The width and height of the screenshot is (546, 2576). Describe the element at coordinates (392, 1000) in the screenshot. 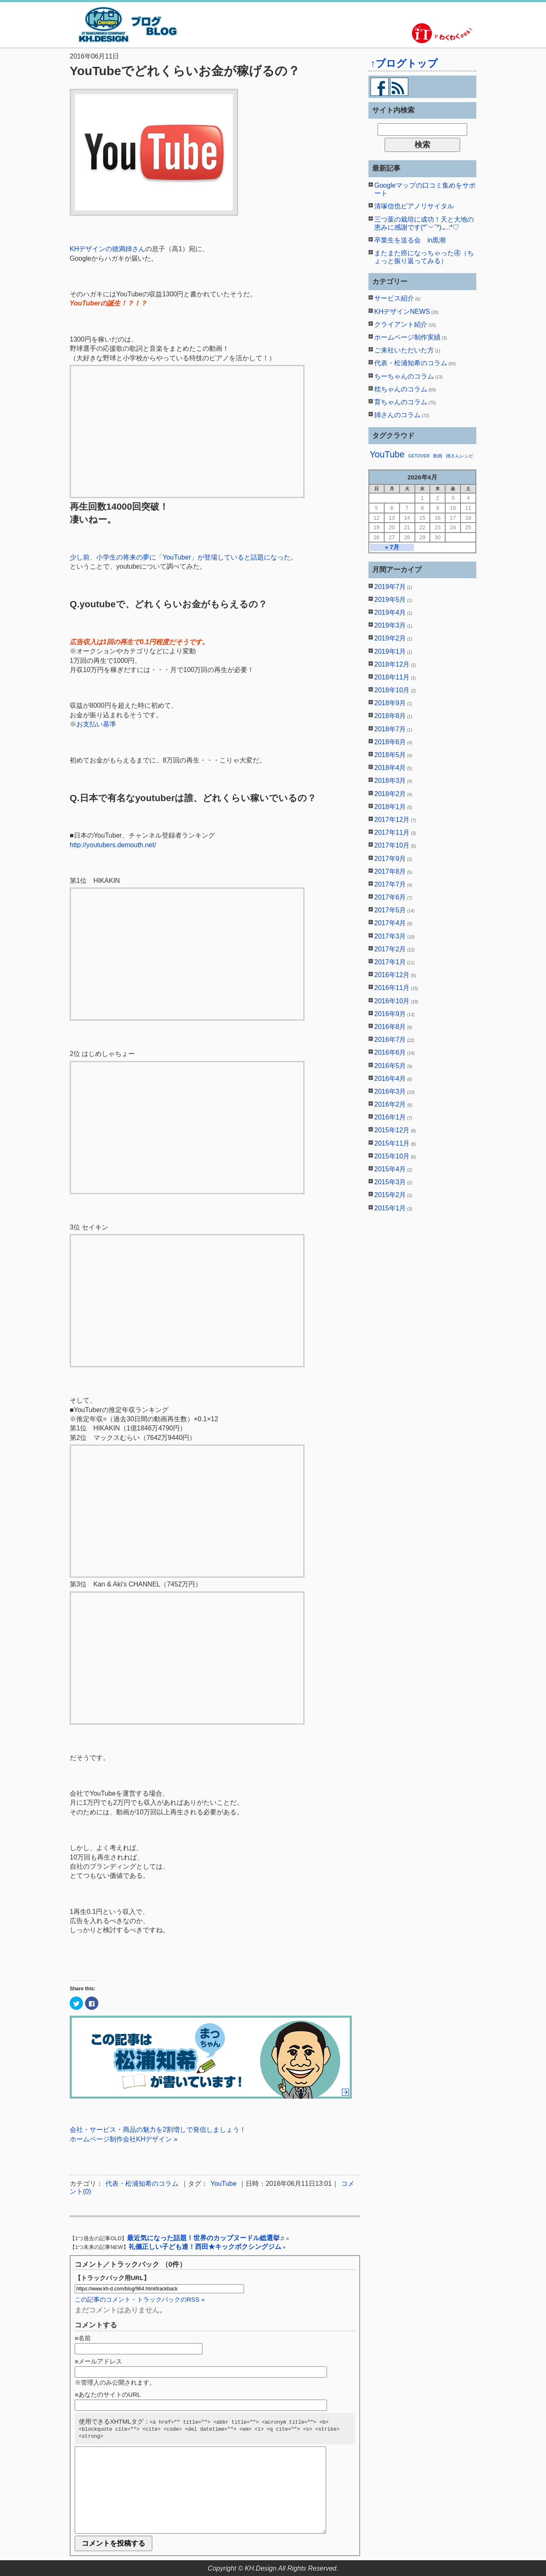

I see `2016年10月` at that location.